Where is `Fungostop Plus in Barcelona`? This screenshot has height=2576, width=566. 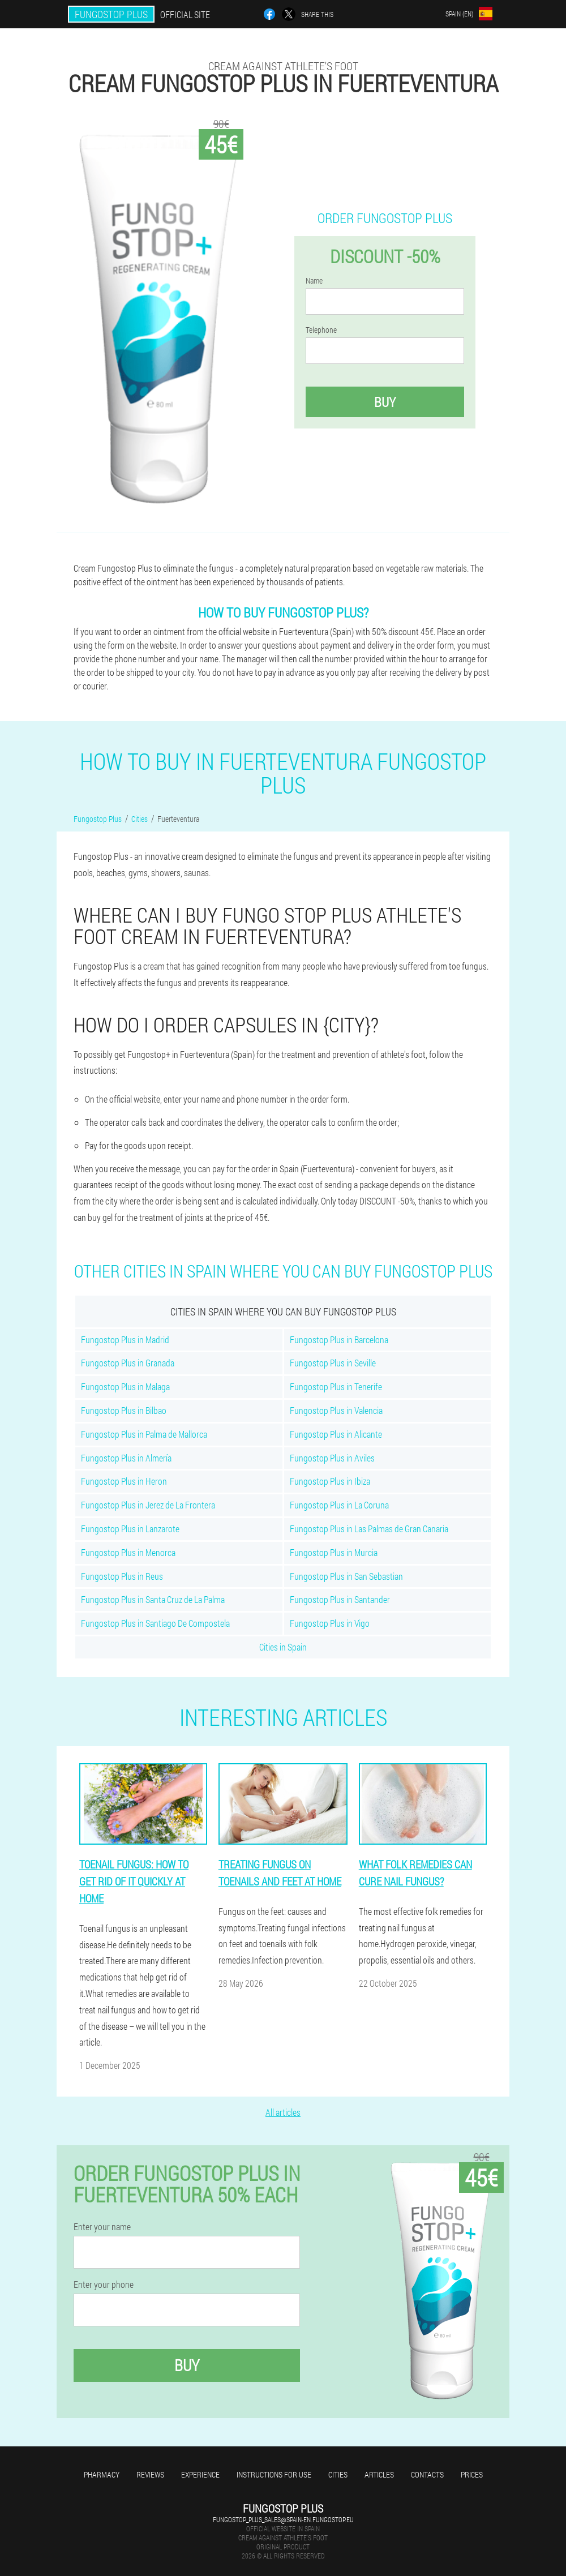
Fungostop Plus in Barcelona is located at coordinates (339, 1339).